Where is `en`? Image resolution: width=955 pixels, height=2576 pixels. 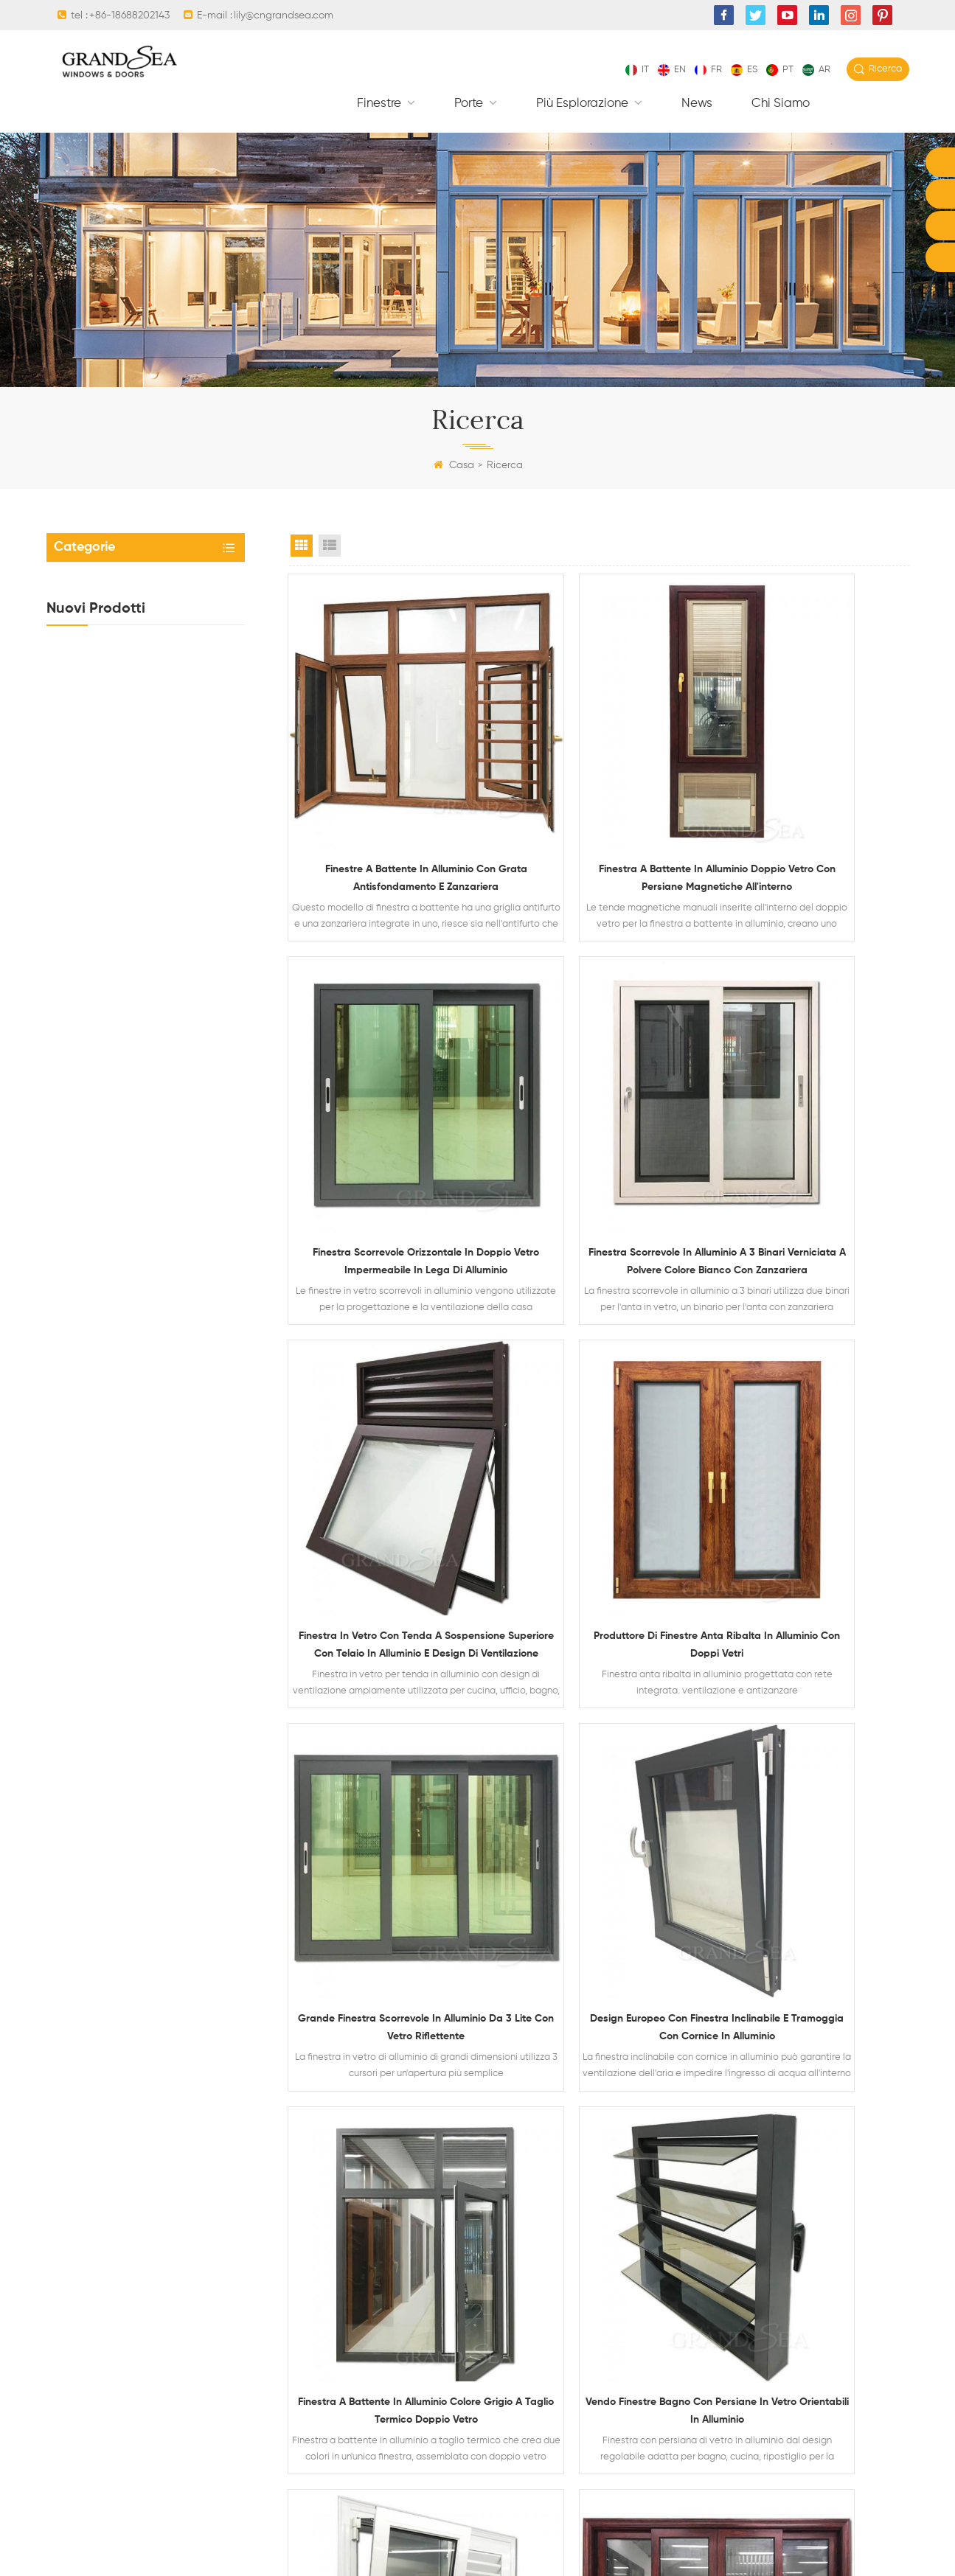 en is located at coordinates (672, 69).